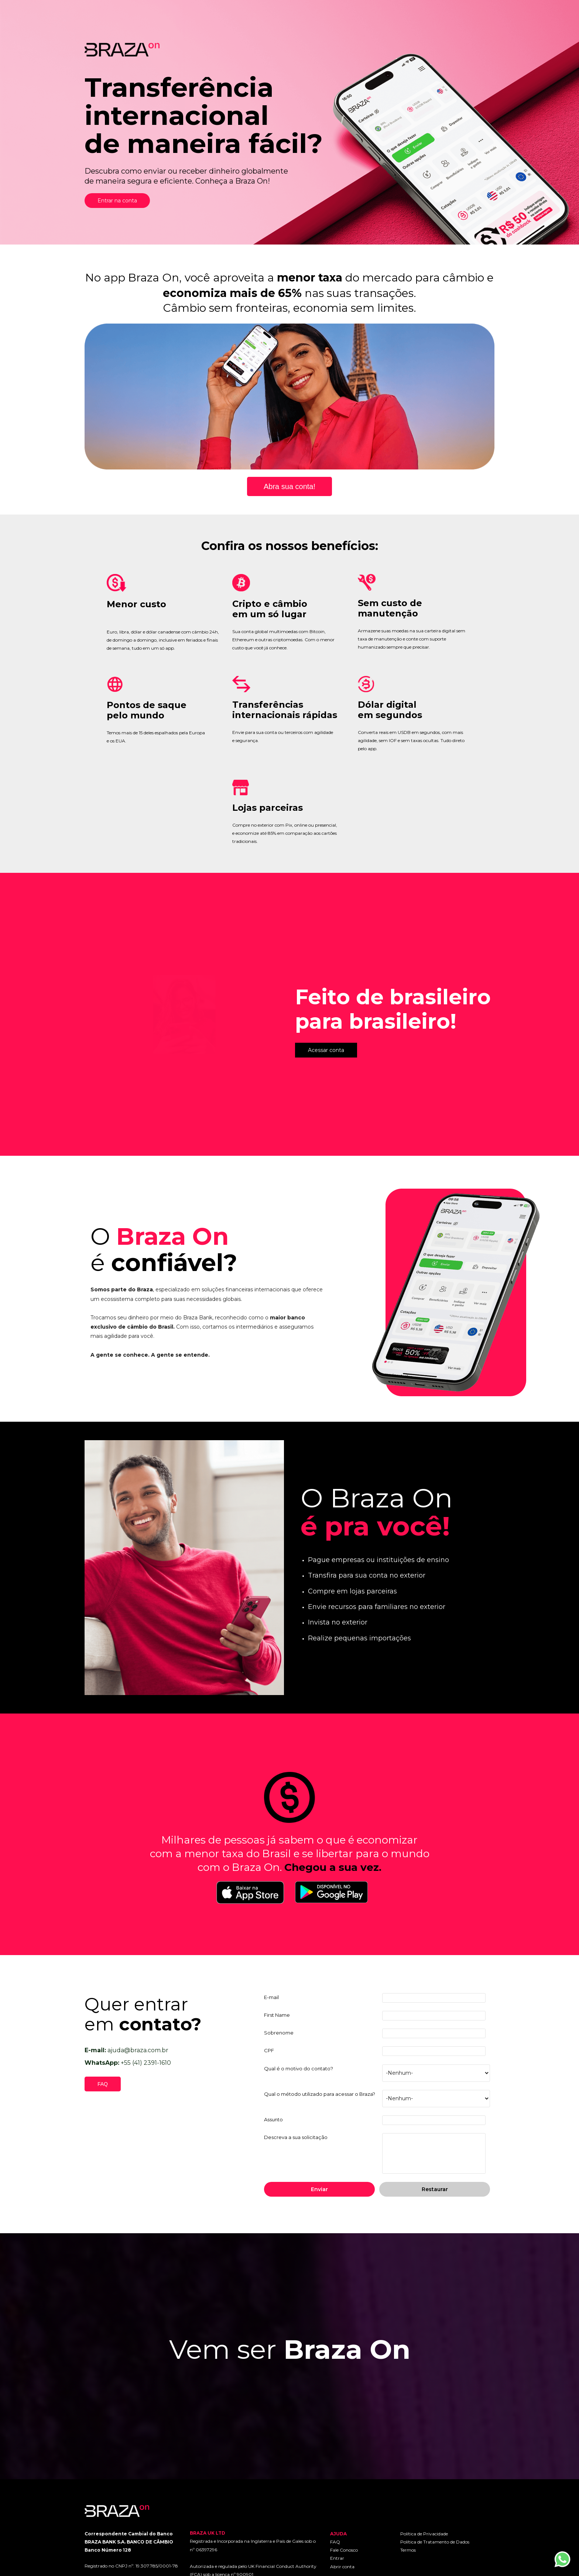 This screenshot has height=2576, width=579. What do you see at coordinates (342, 2566) in the screenshot?
I see `Abrir conta` at bounding box center [342, 2566].